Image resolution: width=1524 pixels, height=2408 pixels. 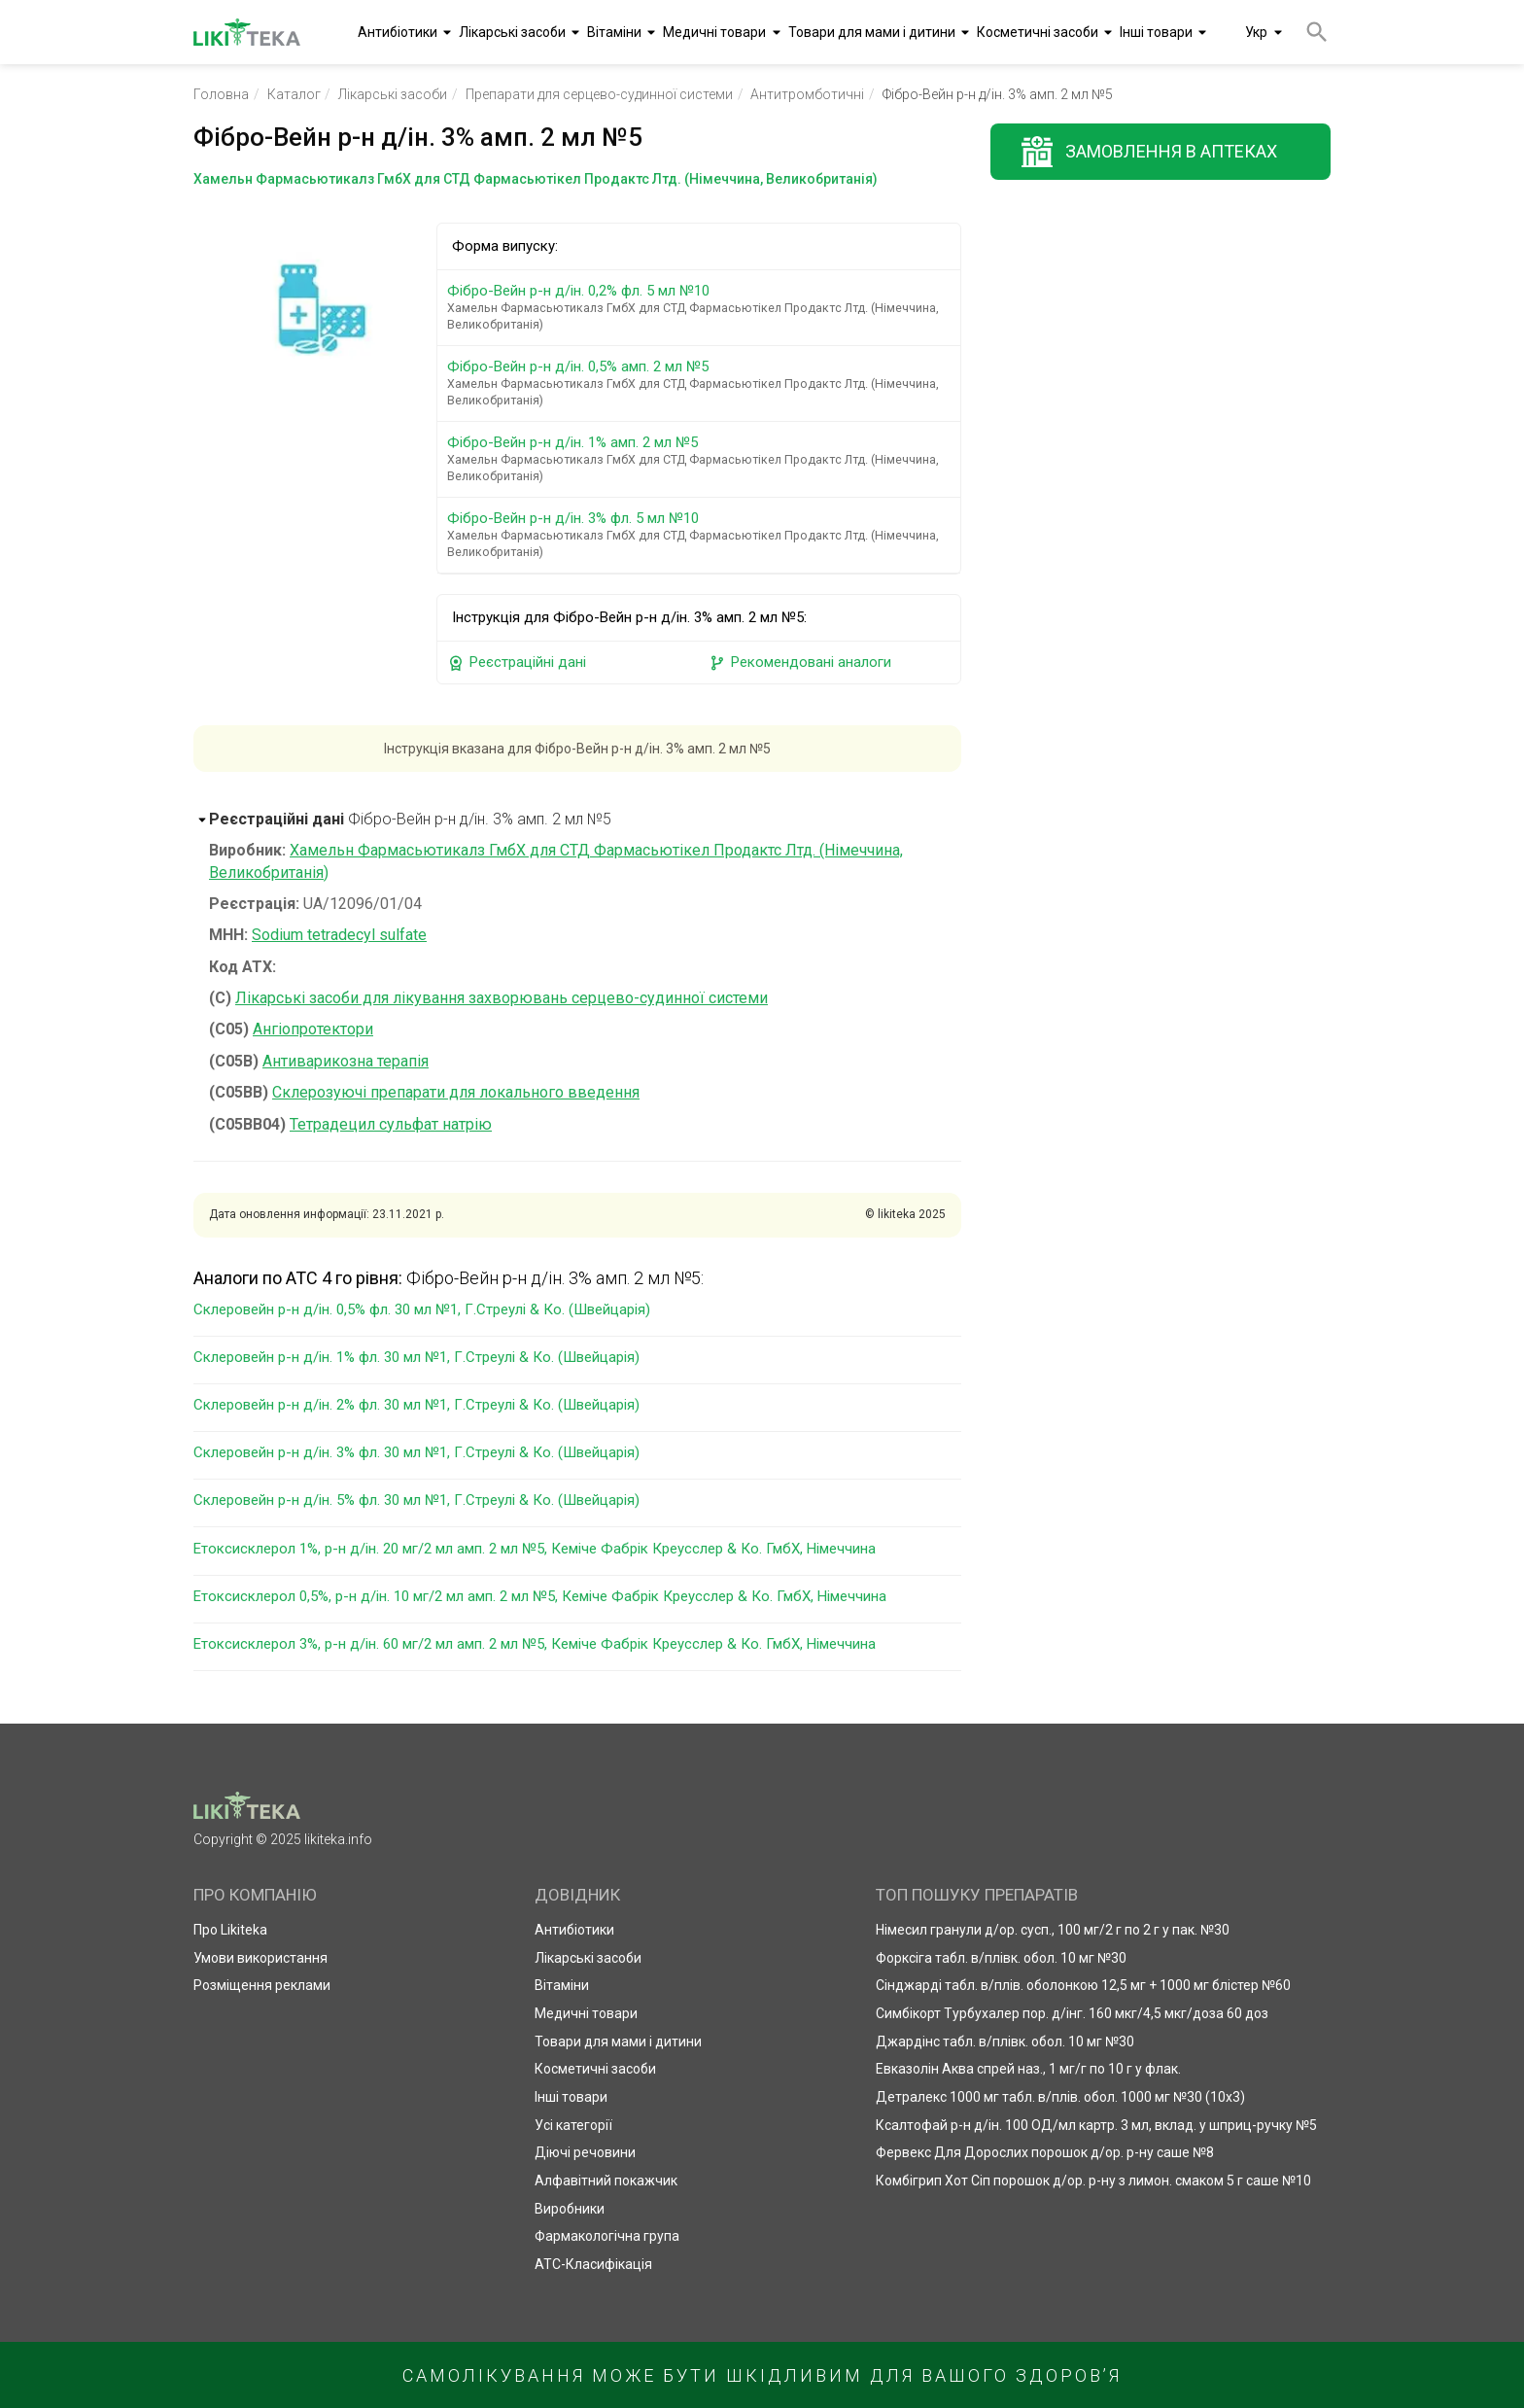 I want to click on Алфавітний покажчик, so click(x=606, y=2180).